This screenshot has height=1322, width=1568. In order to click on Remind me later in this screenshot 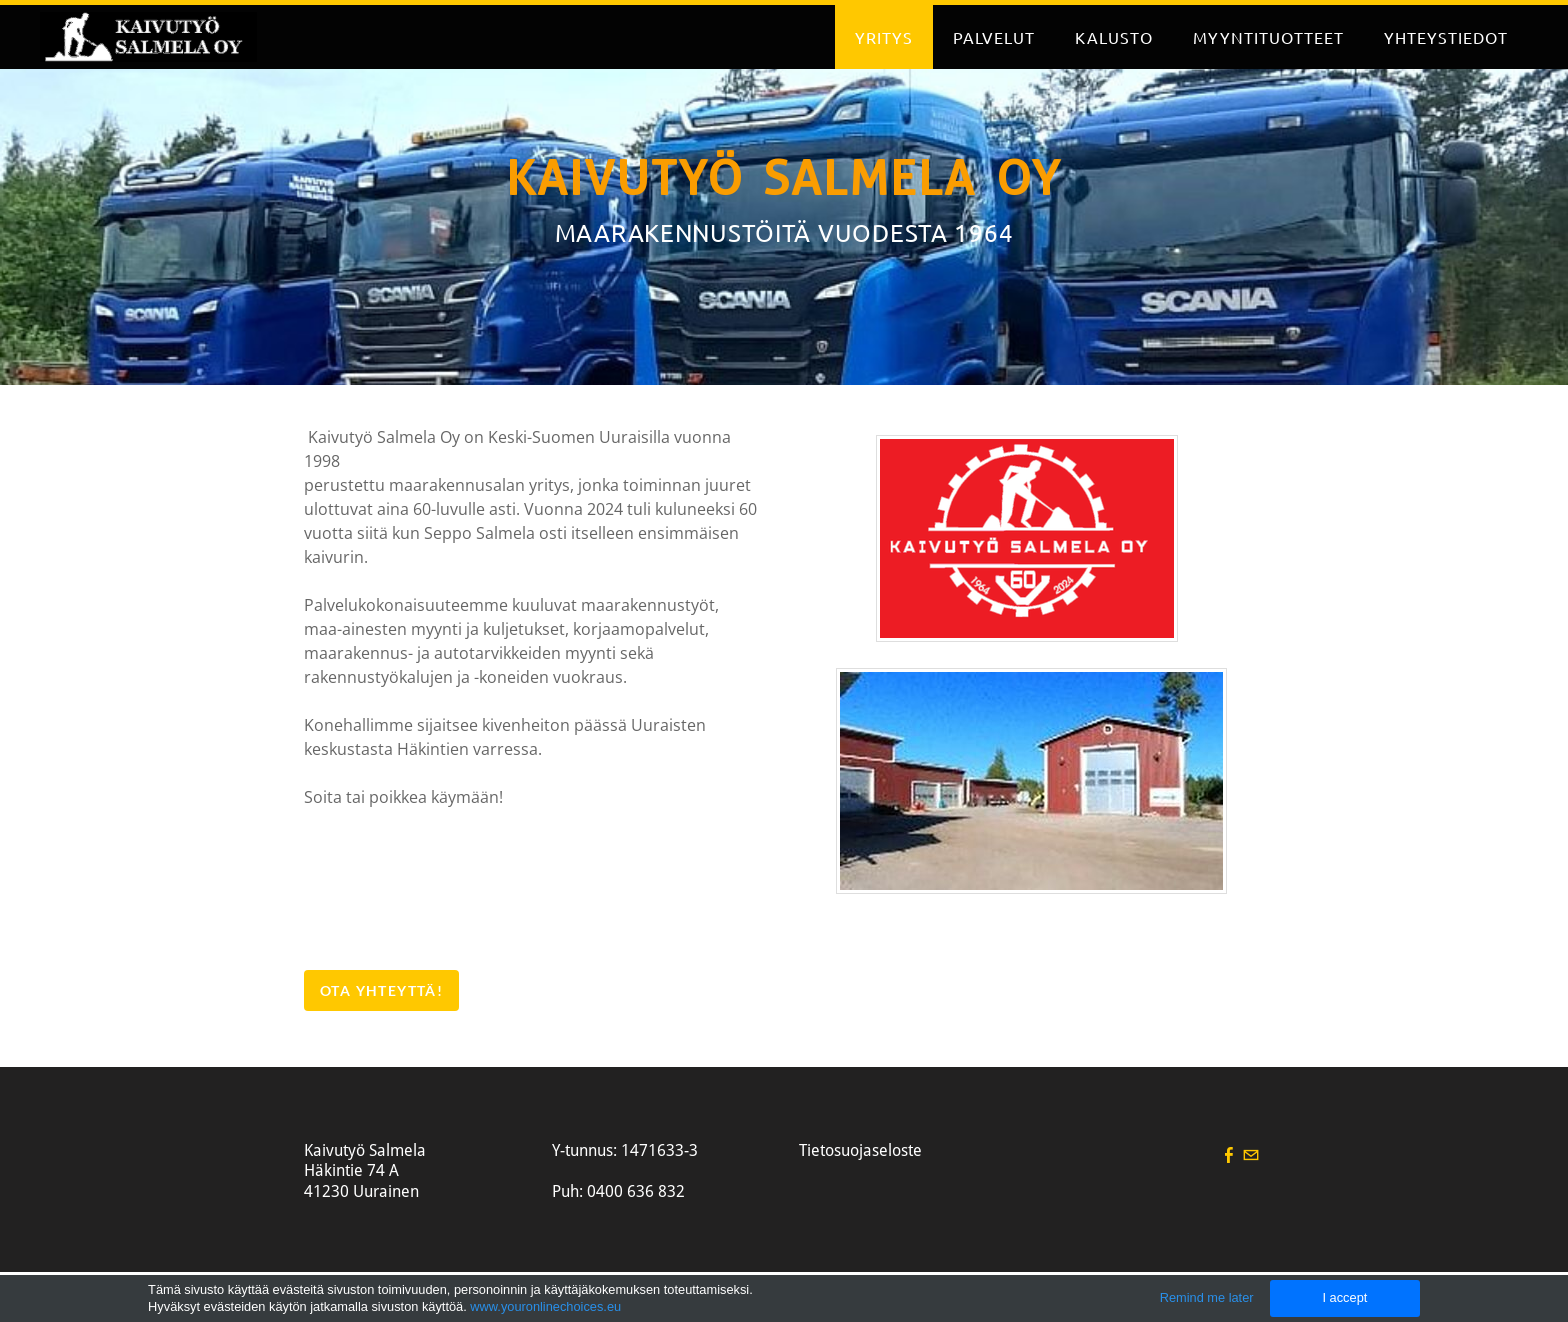, I will do `click(1207, 1297)`.